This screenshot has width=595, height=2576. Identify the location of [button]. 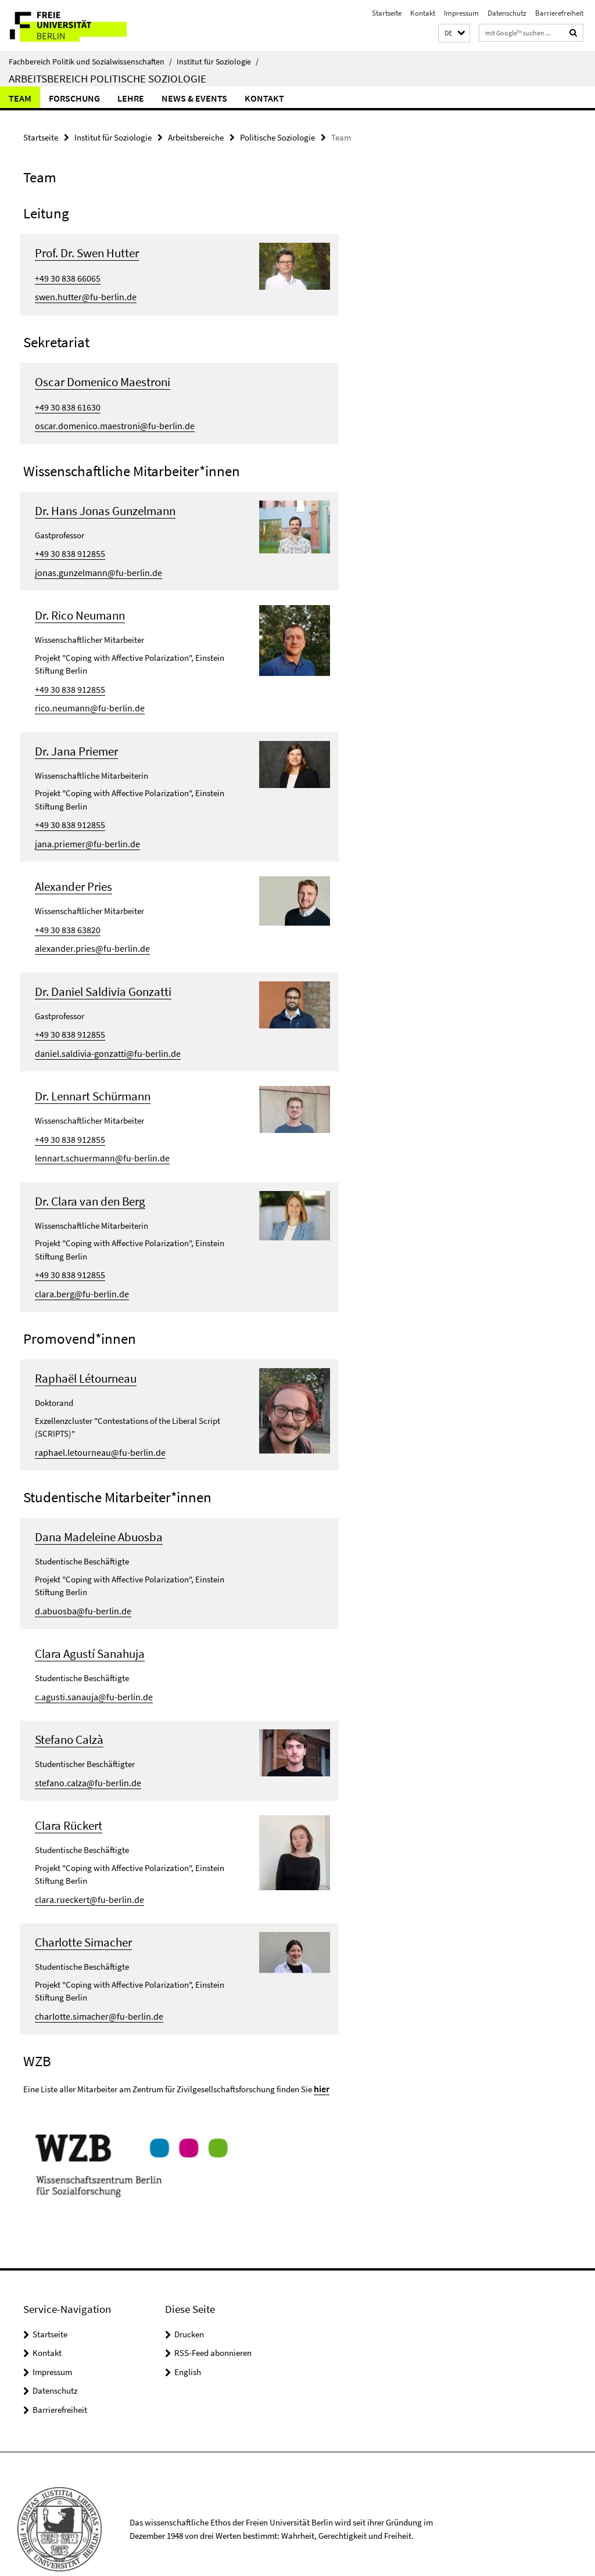
(454, 33).